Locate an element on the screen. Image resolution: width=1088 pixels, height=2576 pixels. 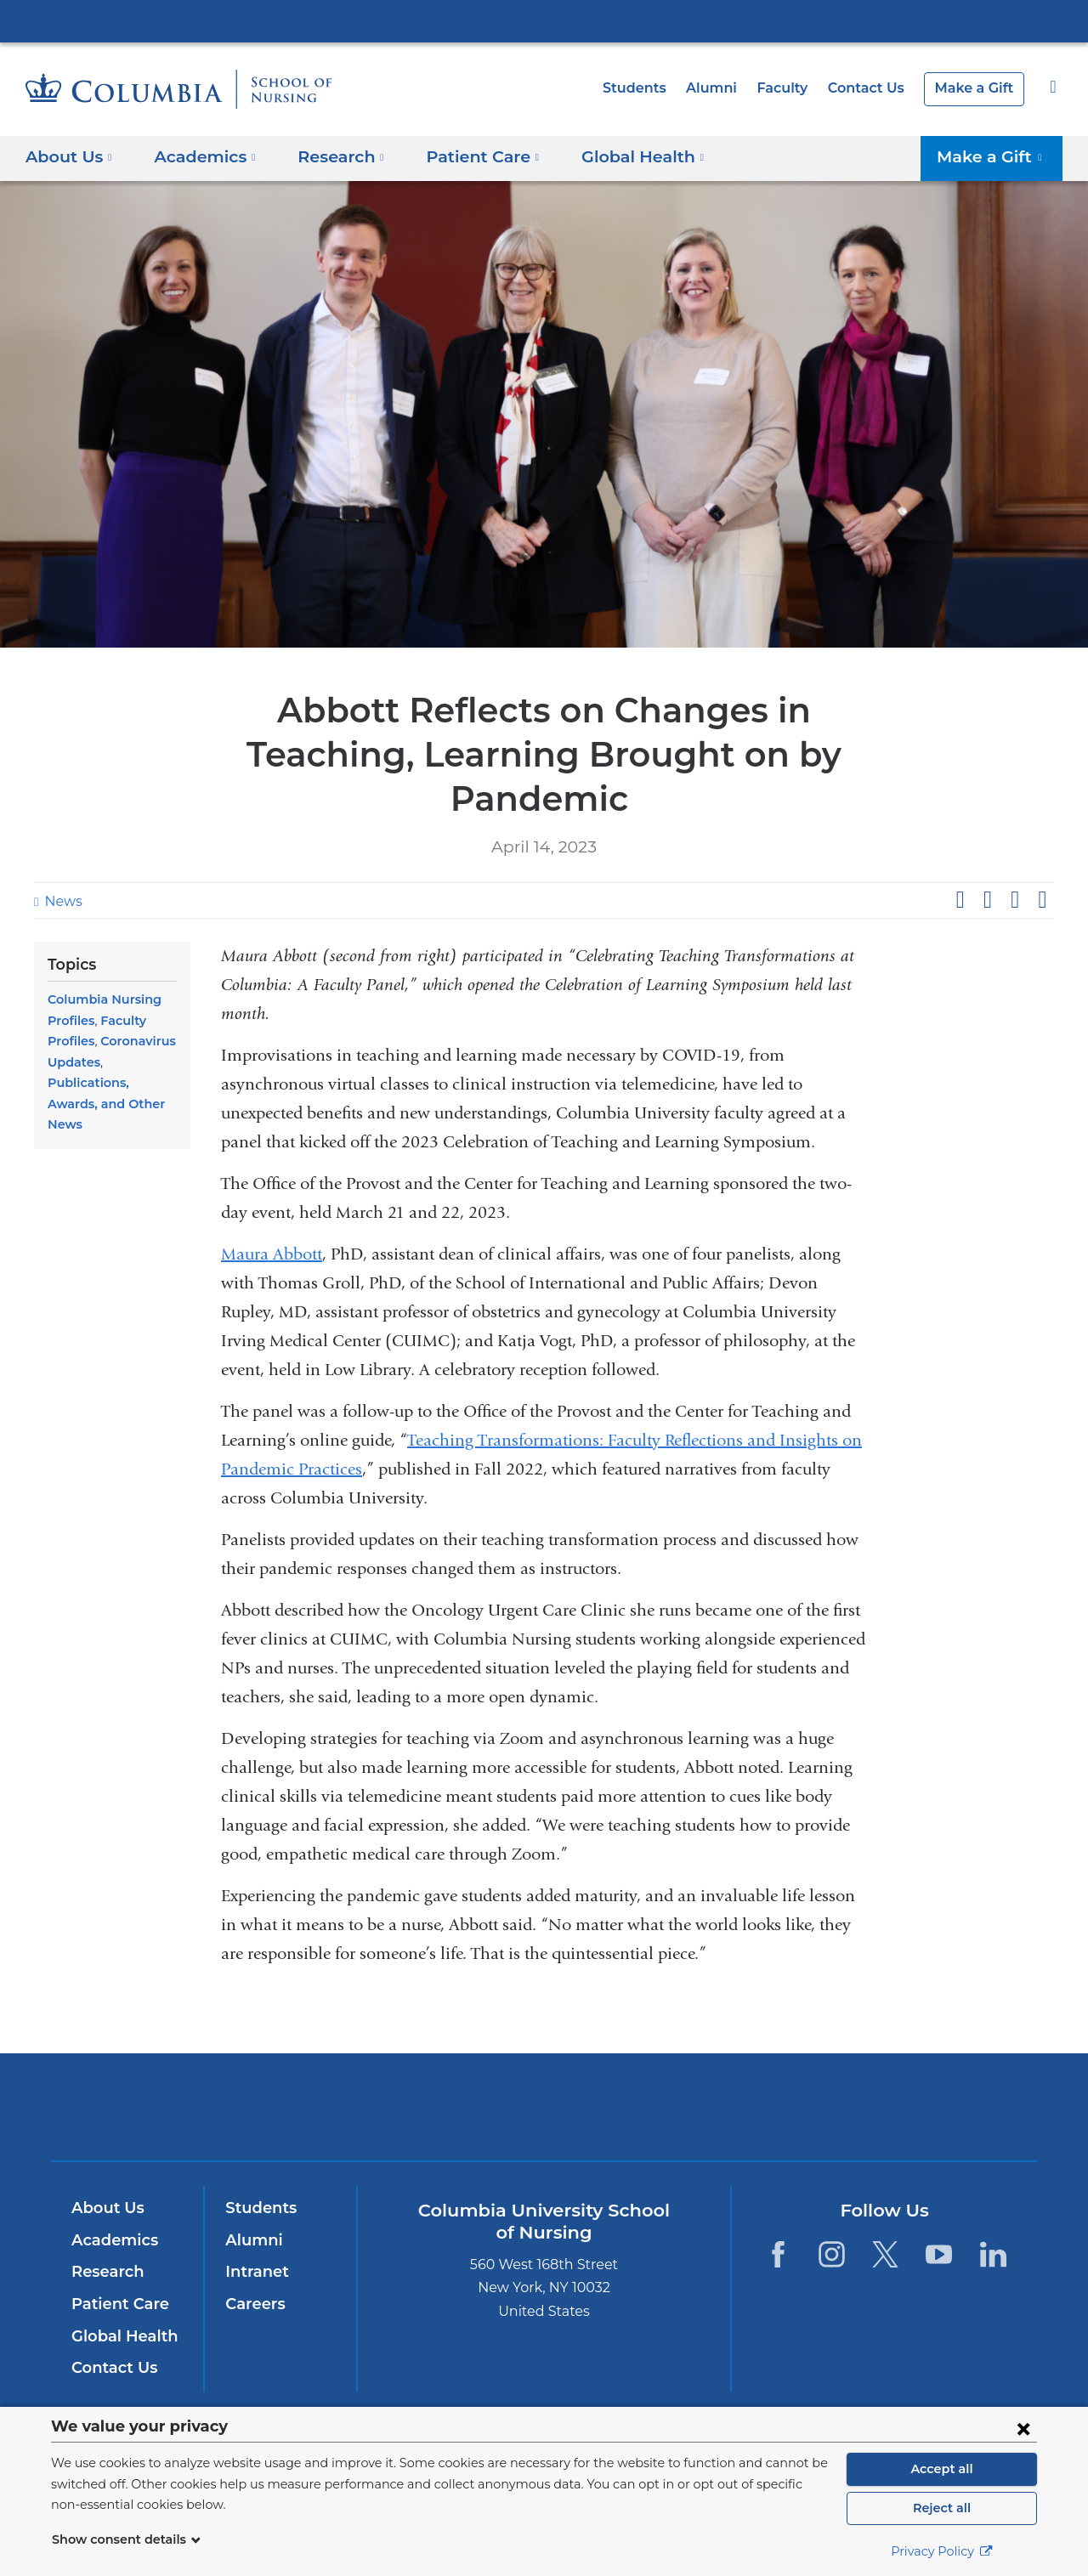
Share by email is located at coordinates (1042, 900).